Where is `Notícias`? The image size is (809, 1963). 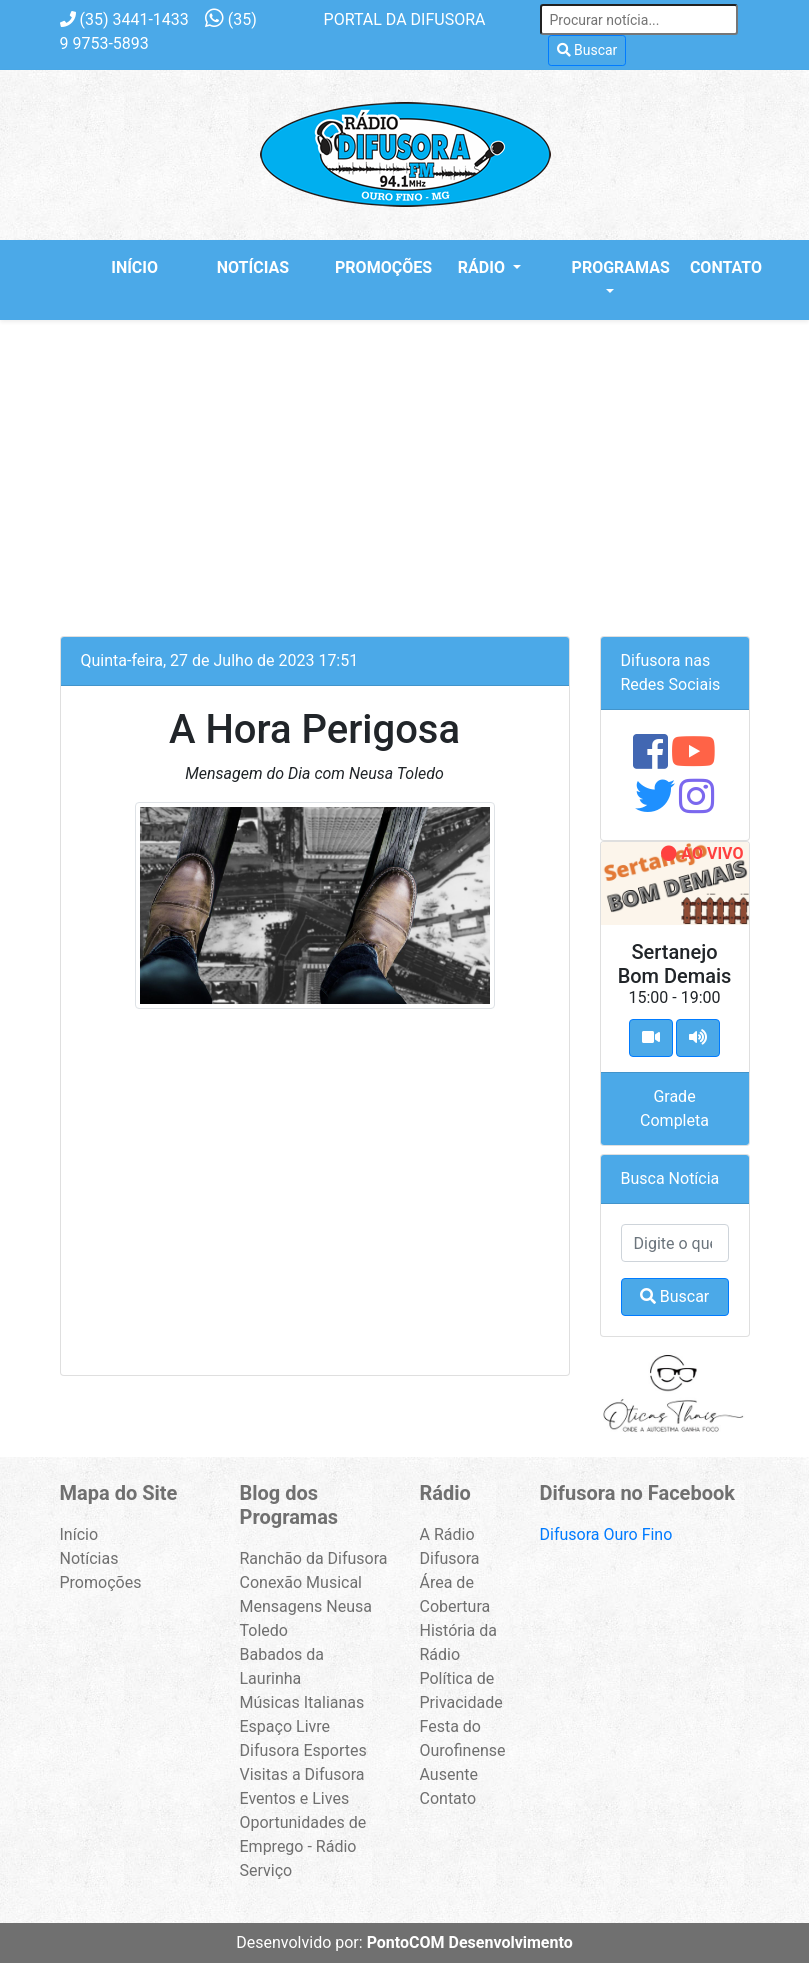
Notícias is located at coordinates (253, 267).